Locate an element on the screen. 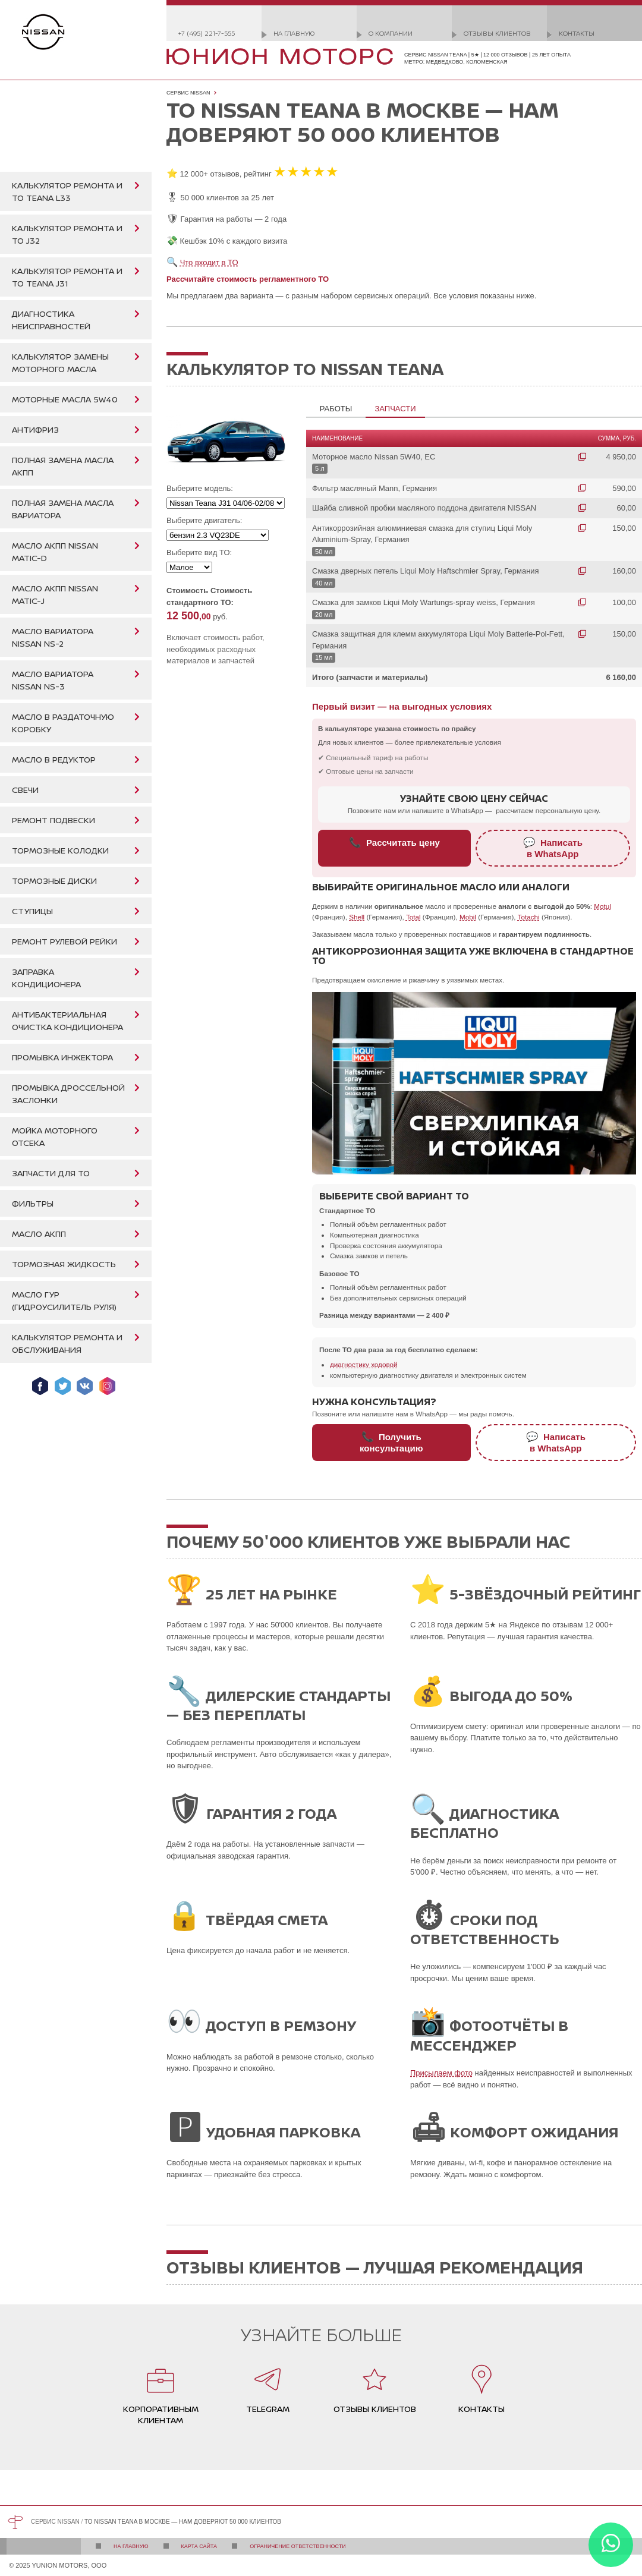 This screenshot has height=2576, width=642. Заправка кондиционера is located at coordinates (46, 978).